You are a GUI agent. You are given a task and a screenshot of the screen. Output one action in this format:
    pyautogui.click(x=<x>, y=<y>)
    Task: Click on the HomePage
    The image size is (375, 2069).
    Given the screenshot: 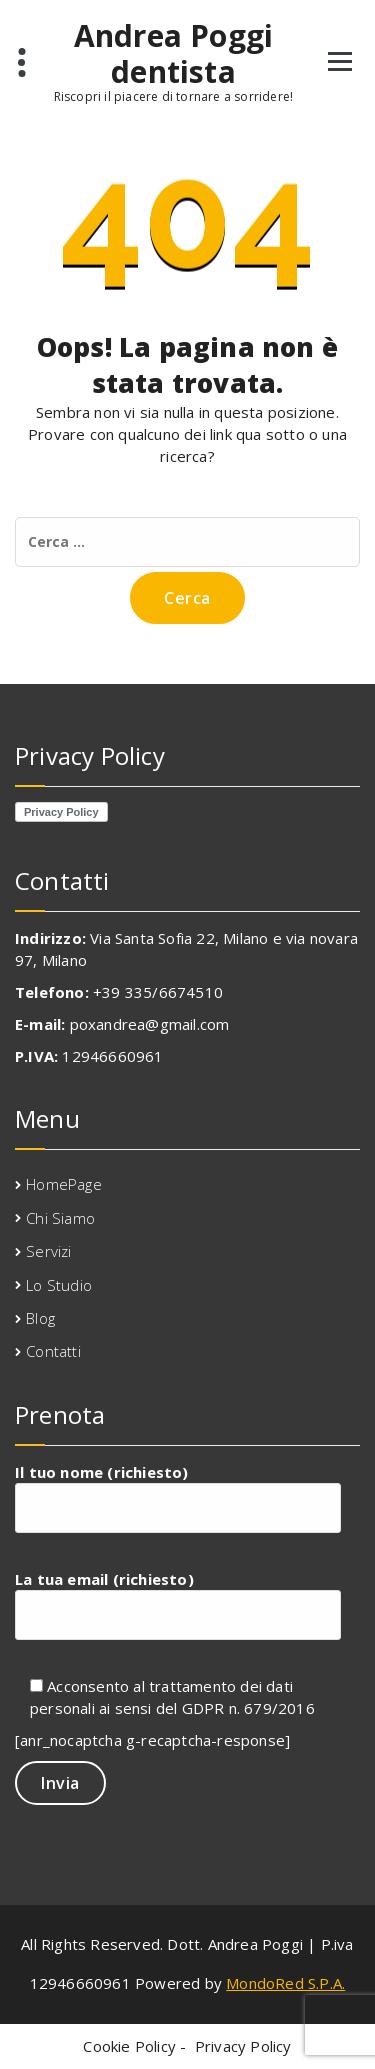 What is the action you would take?
    pyautogui.click(x=64, y=1184)
    